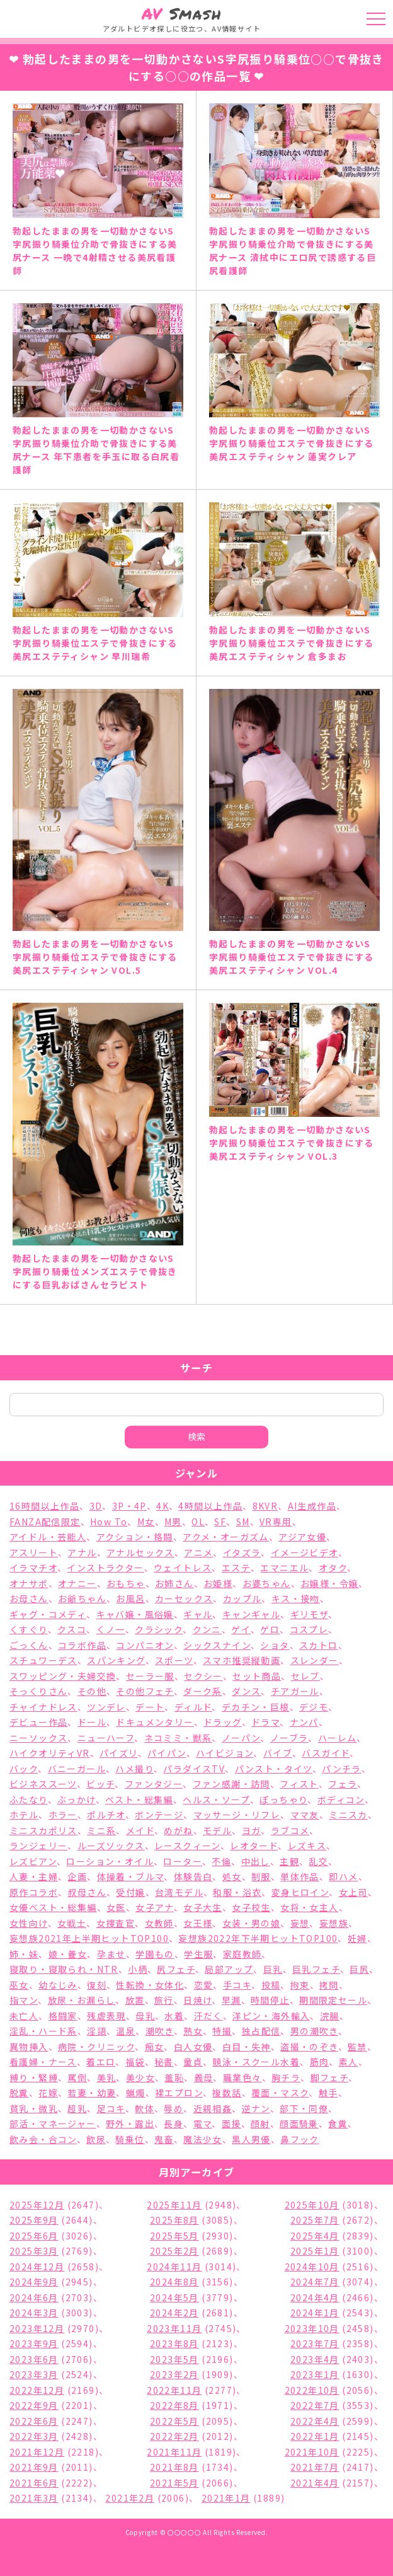 Image resolution: width=393 pixels, height=2576 pixels. I want to click on スマホ推奨縦動画, so click(241, 1660).